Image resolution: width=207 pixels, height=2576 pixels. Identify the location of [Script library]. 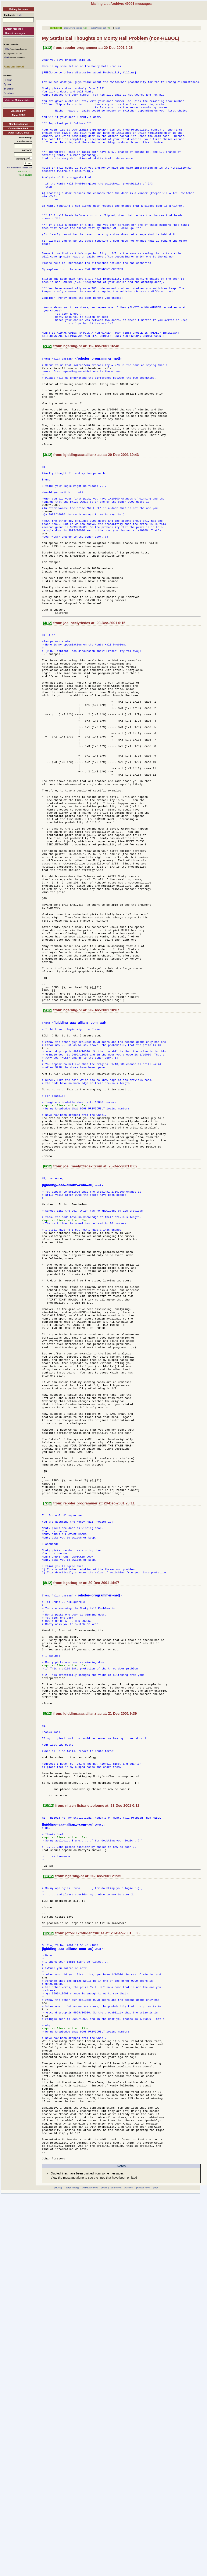
(72, 2569).